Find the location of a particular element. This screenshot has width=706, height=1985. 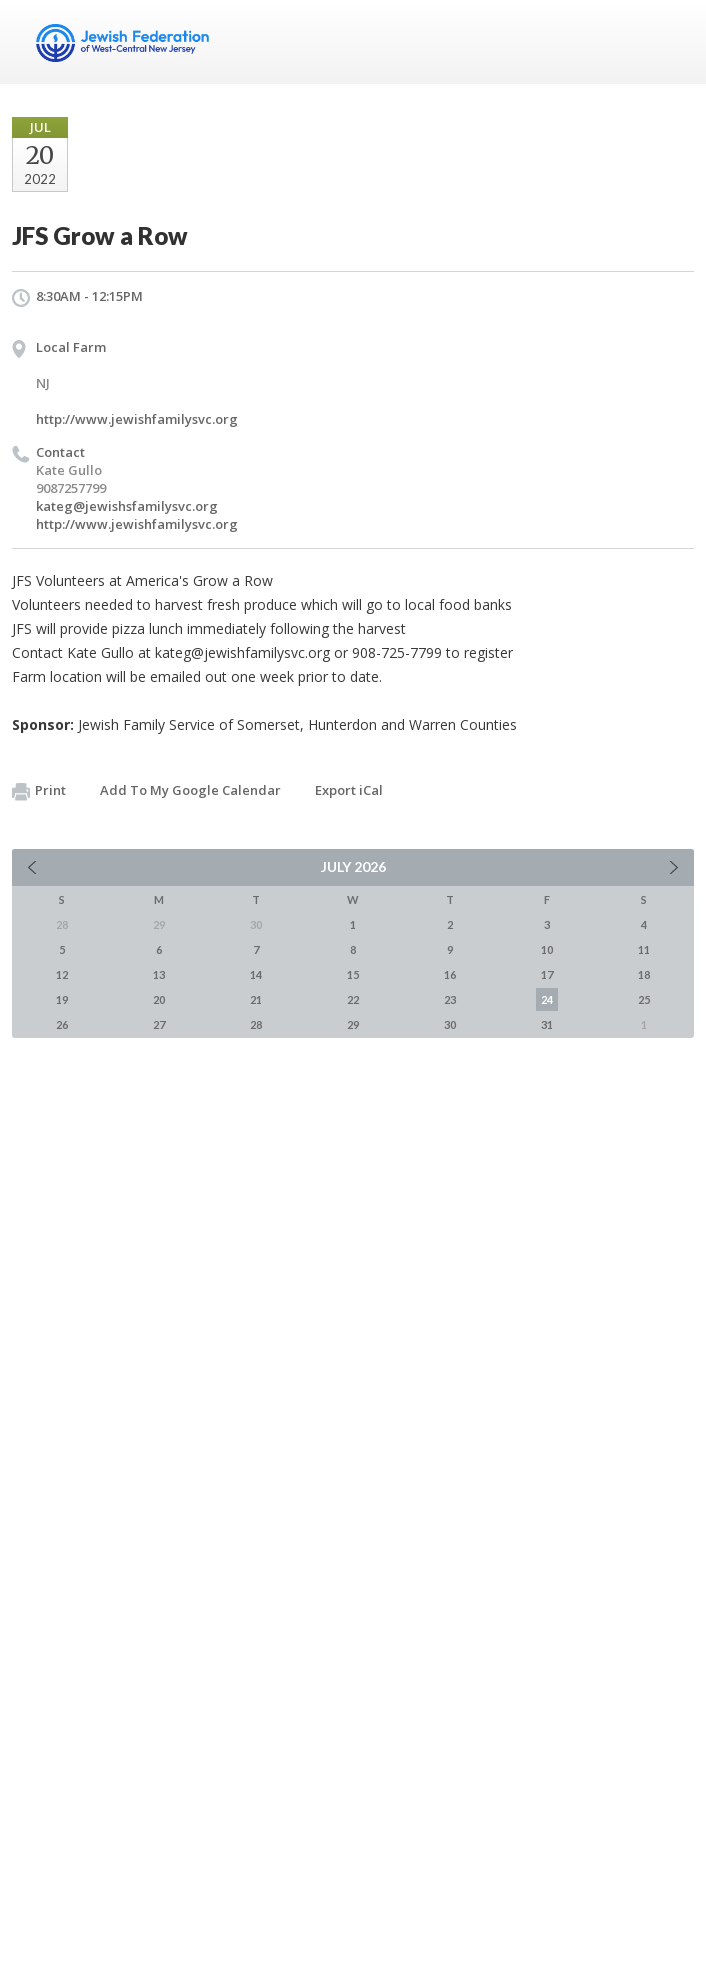

16 is located at coordinates (450, 974).